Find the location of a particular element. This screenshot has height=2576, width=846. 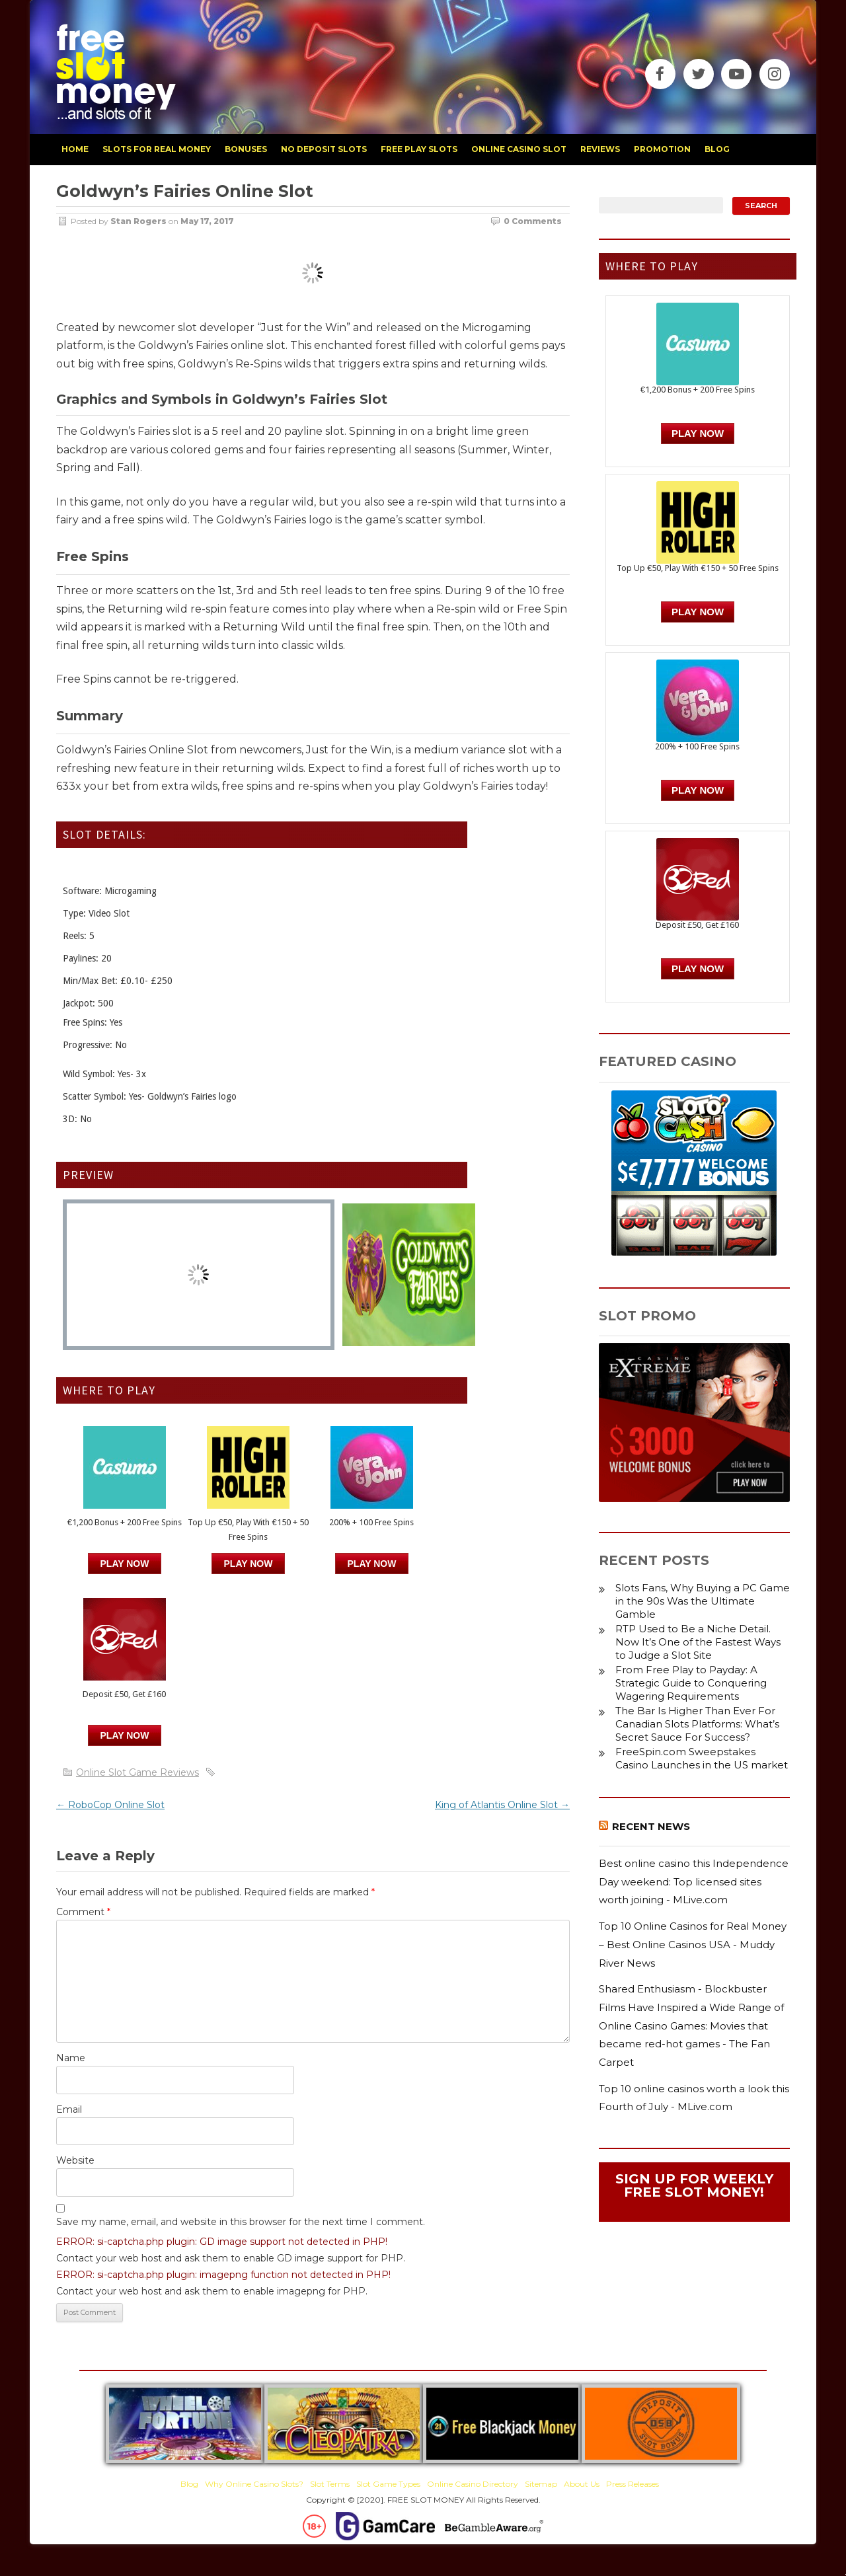

reviews is located at coordinates (600, 149).